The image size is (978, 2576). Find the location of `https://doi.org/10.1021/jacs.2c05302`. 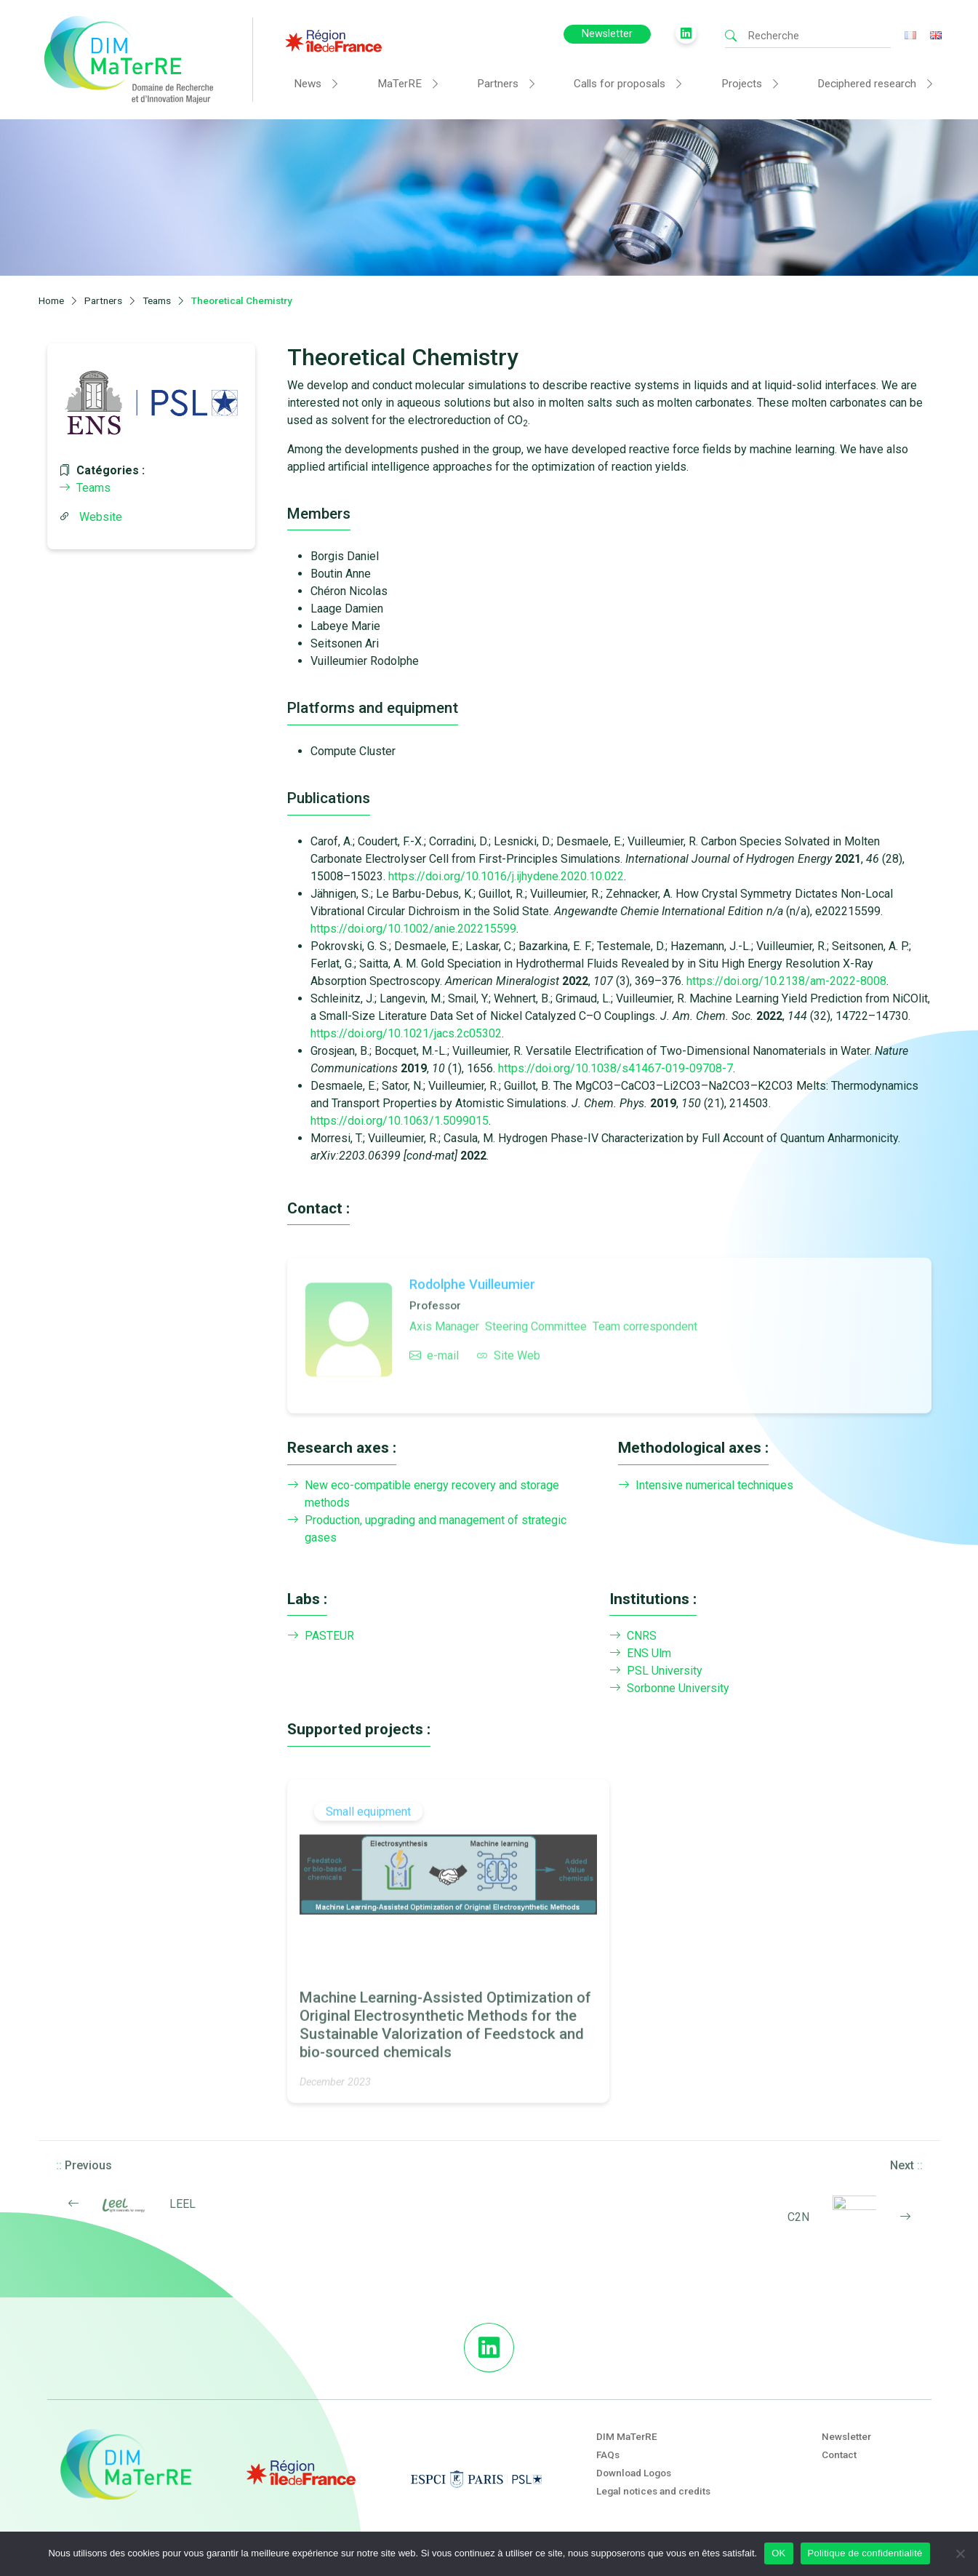

https://doi.org/10.1021/jacs.2c05302 is located at coordinates (406, 1033).